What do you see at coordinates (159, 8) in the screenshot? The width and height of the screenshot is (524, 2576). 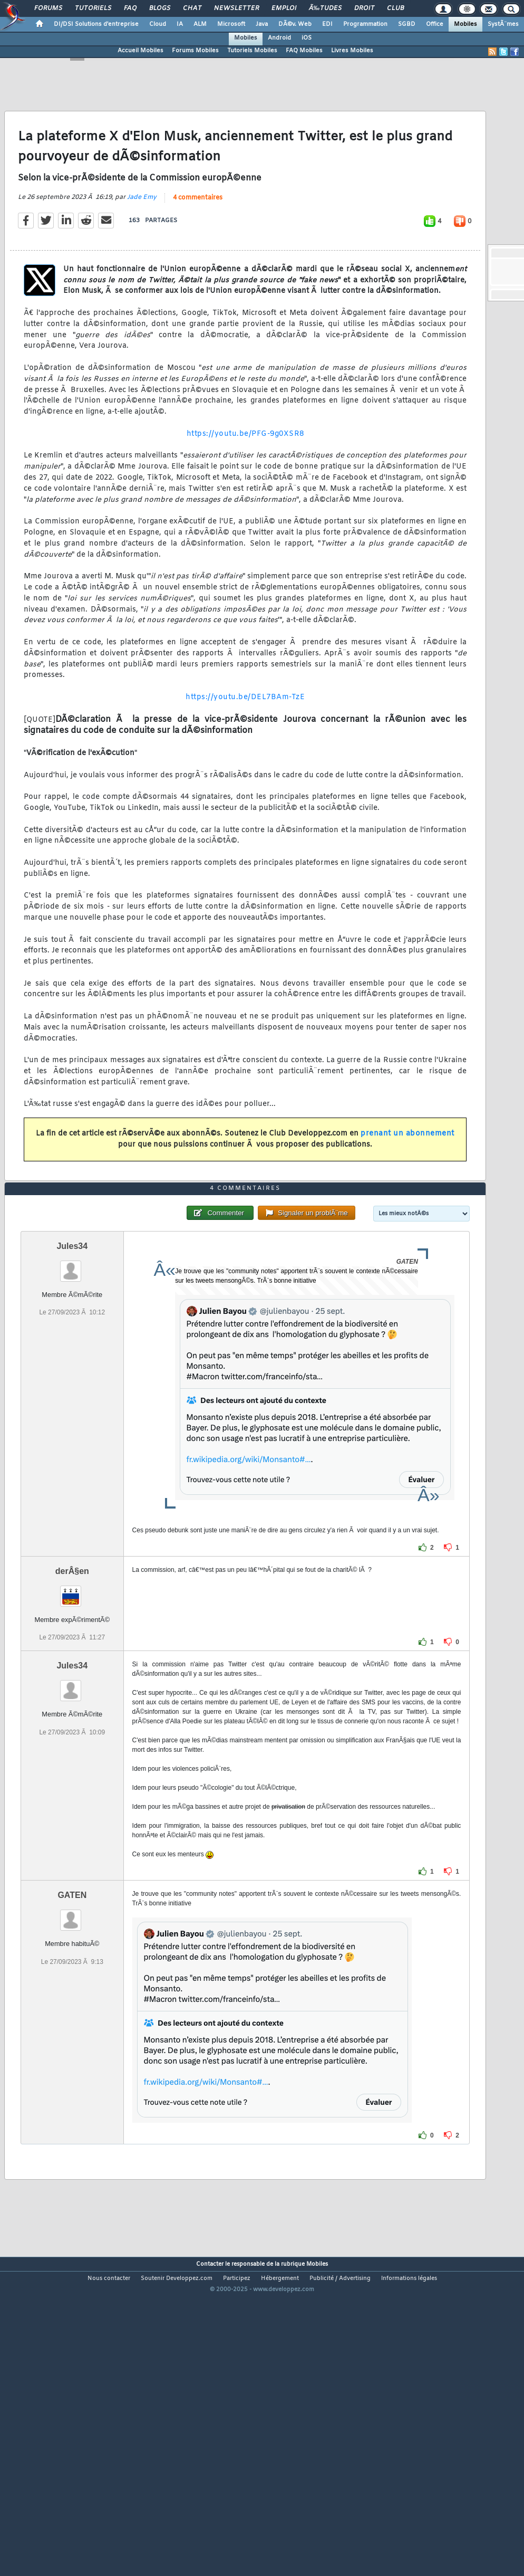 I see `Blogs` at bounding box center [159, 8].